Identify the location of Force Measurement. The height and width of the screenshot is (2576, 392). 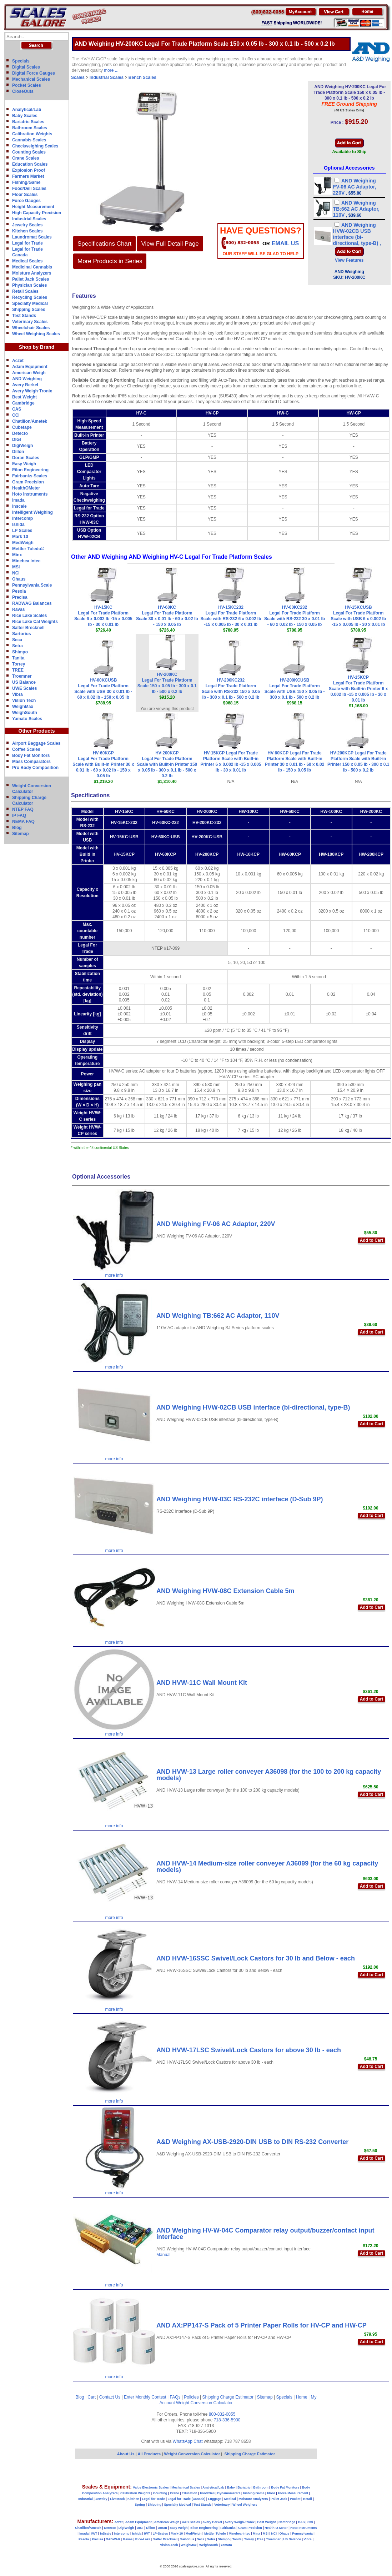
(293, 2493).